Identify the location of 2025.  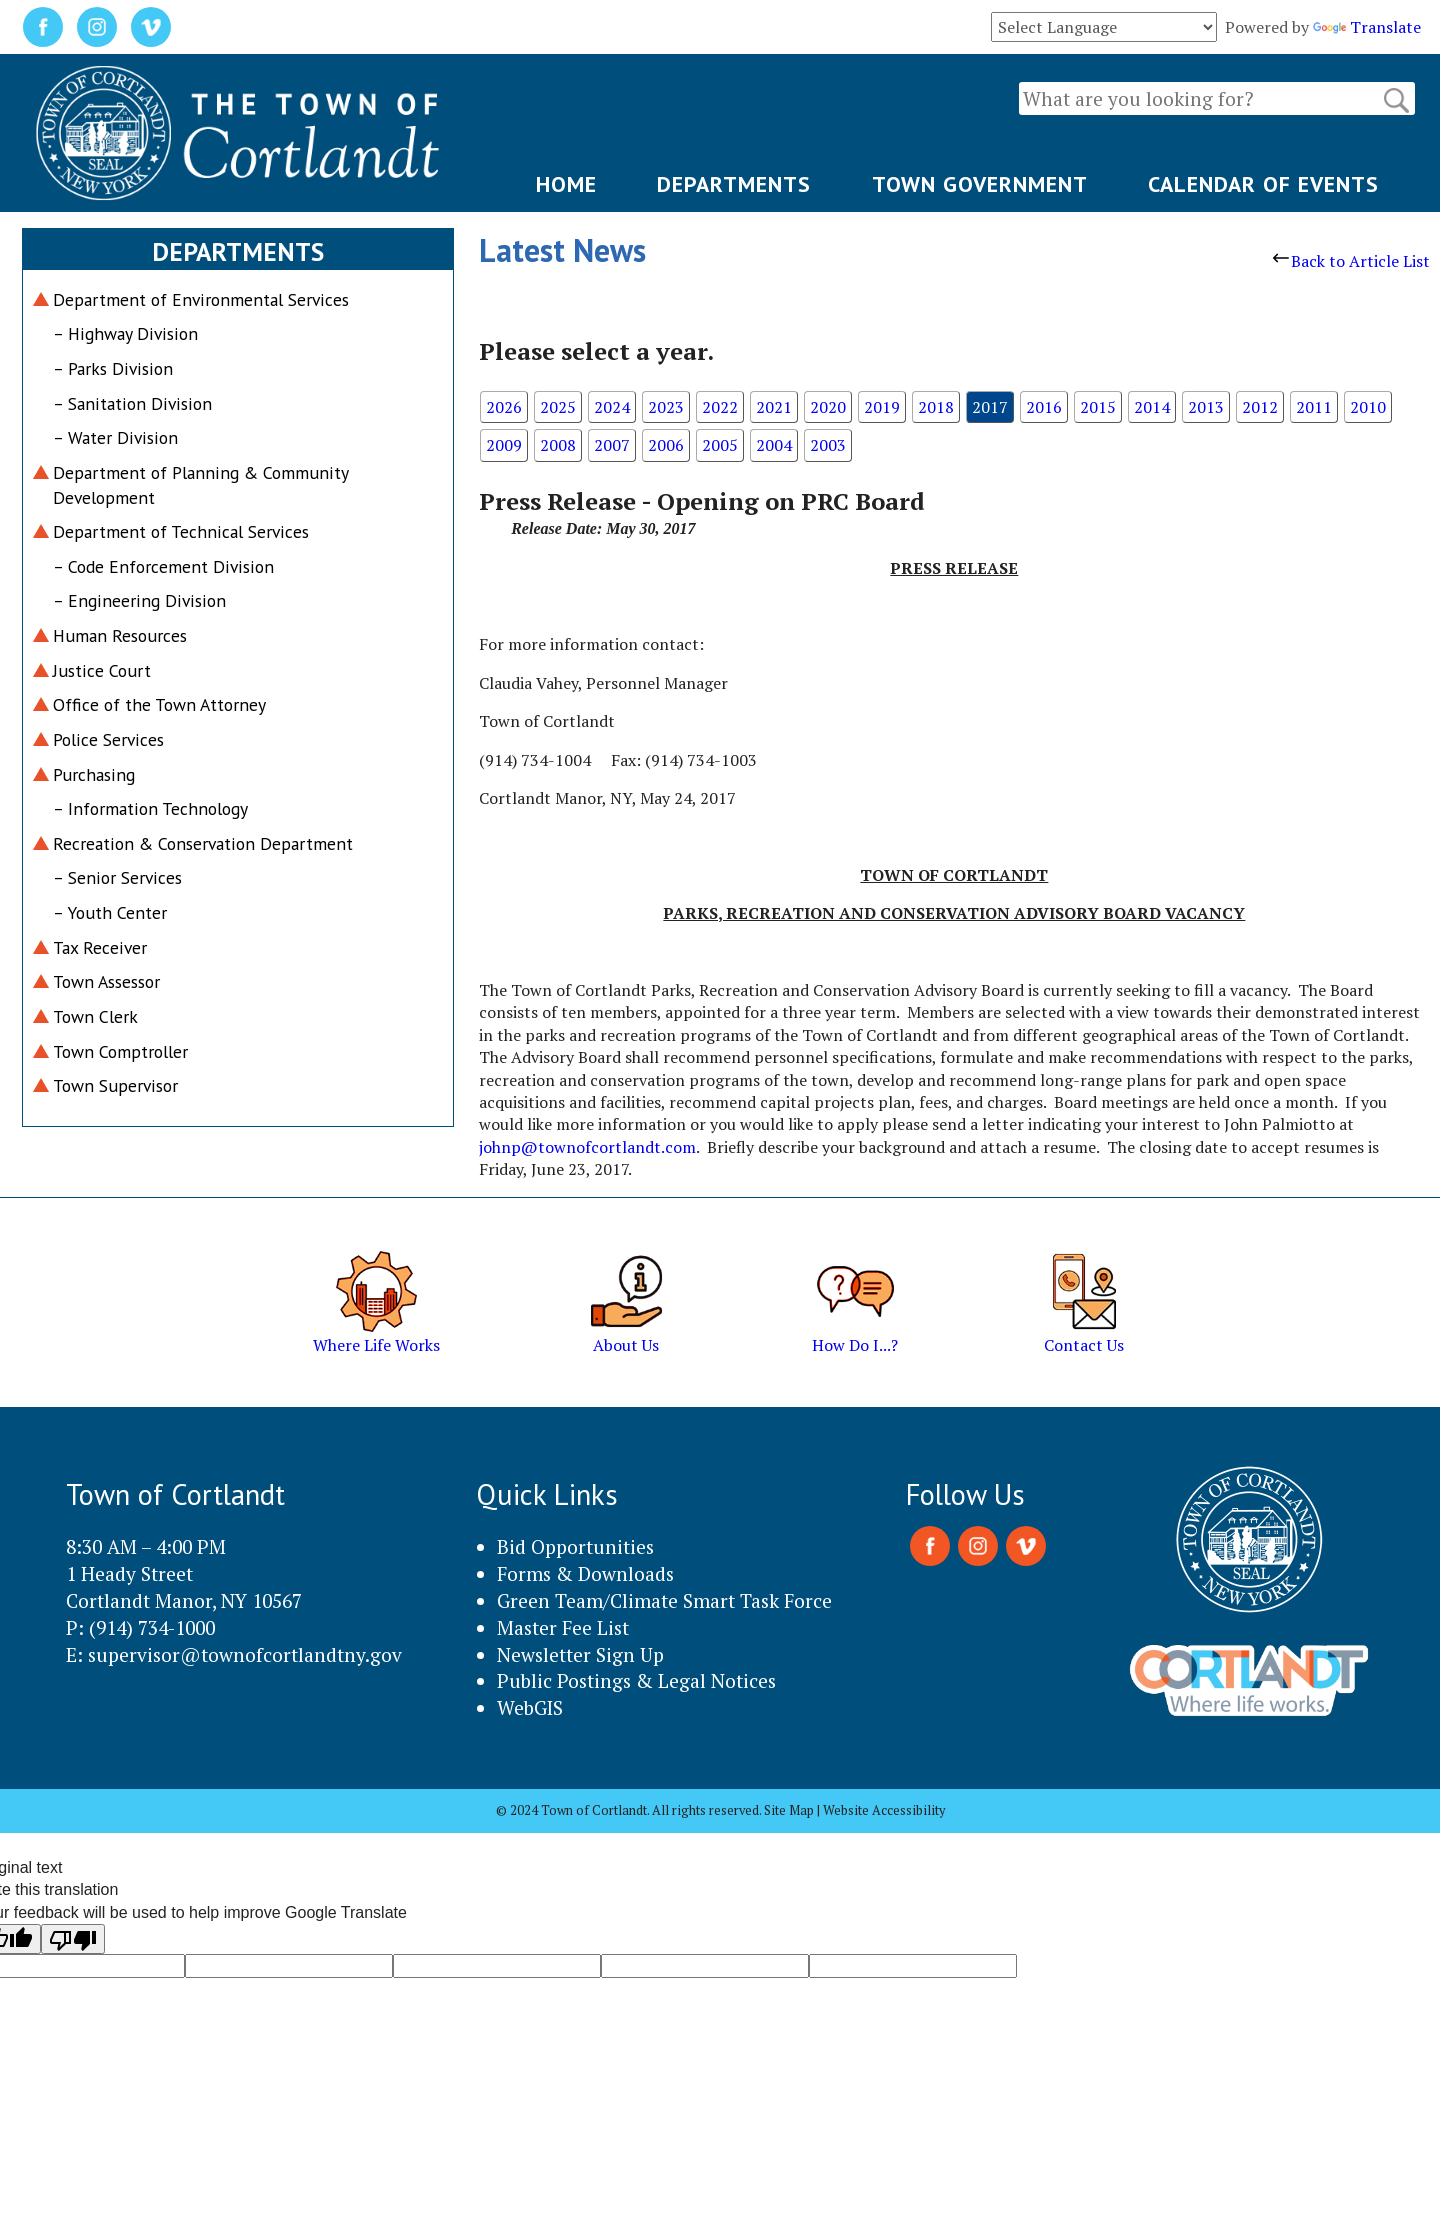
(558, 407).